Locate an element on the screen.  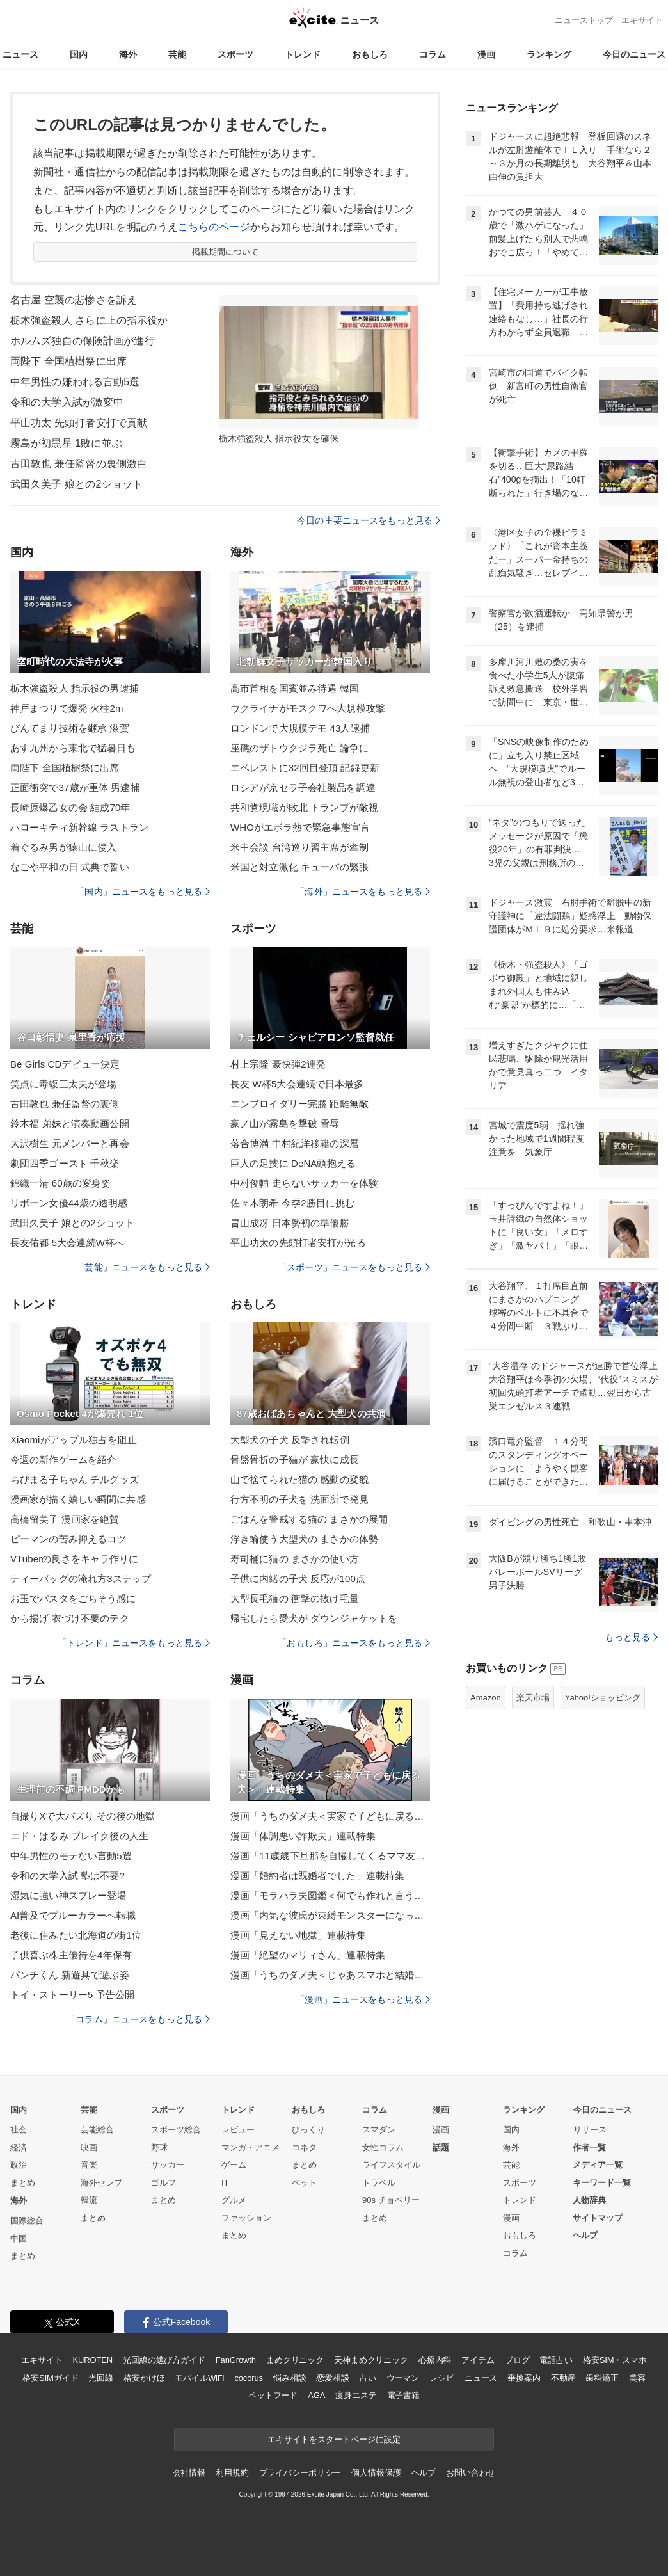
令和の大学入試が激変中 is located at coordinates (66, 402).